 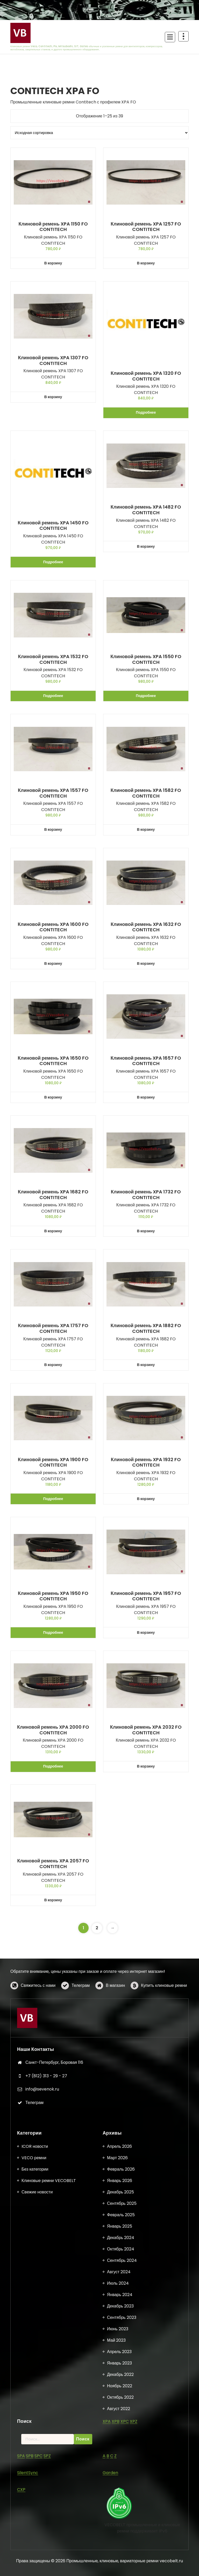 What do you see at coordinates (146, 1194) in the screenshot?
I see `Клиновой ремень XPA 1732 FO CONTITECH` at bounding box center [146, 1194].